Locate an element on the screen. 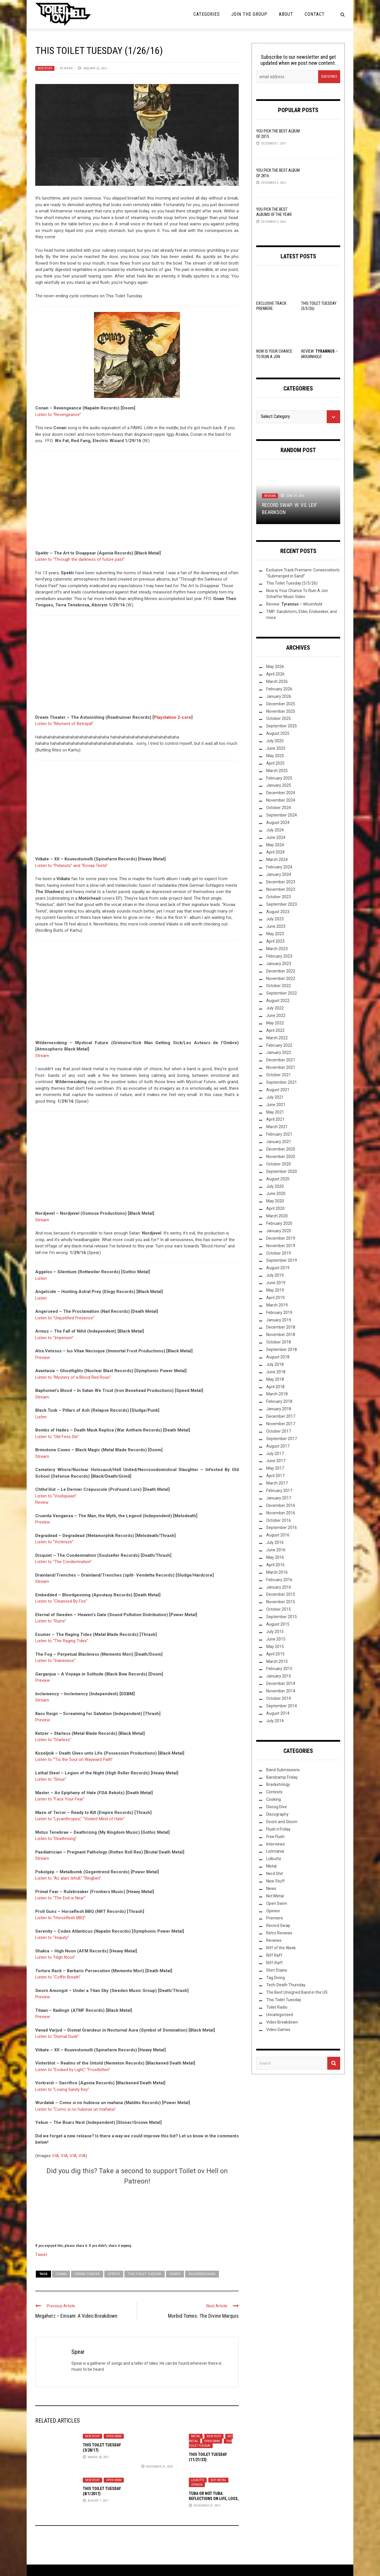  Categories is located at coordinates (206, 14).